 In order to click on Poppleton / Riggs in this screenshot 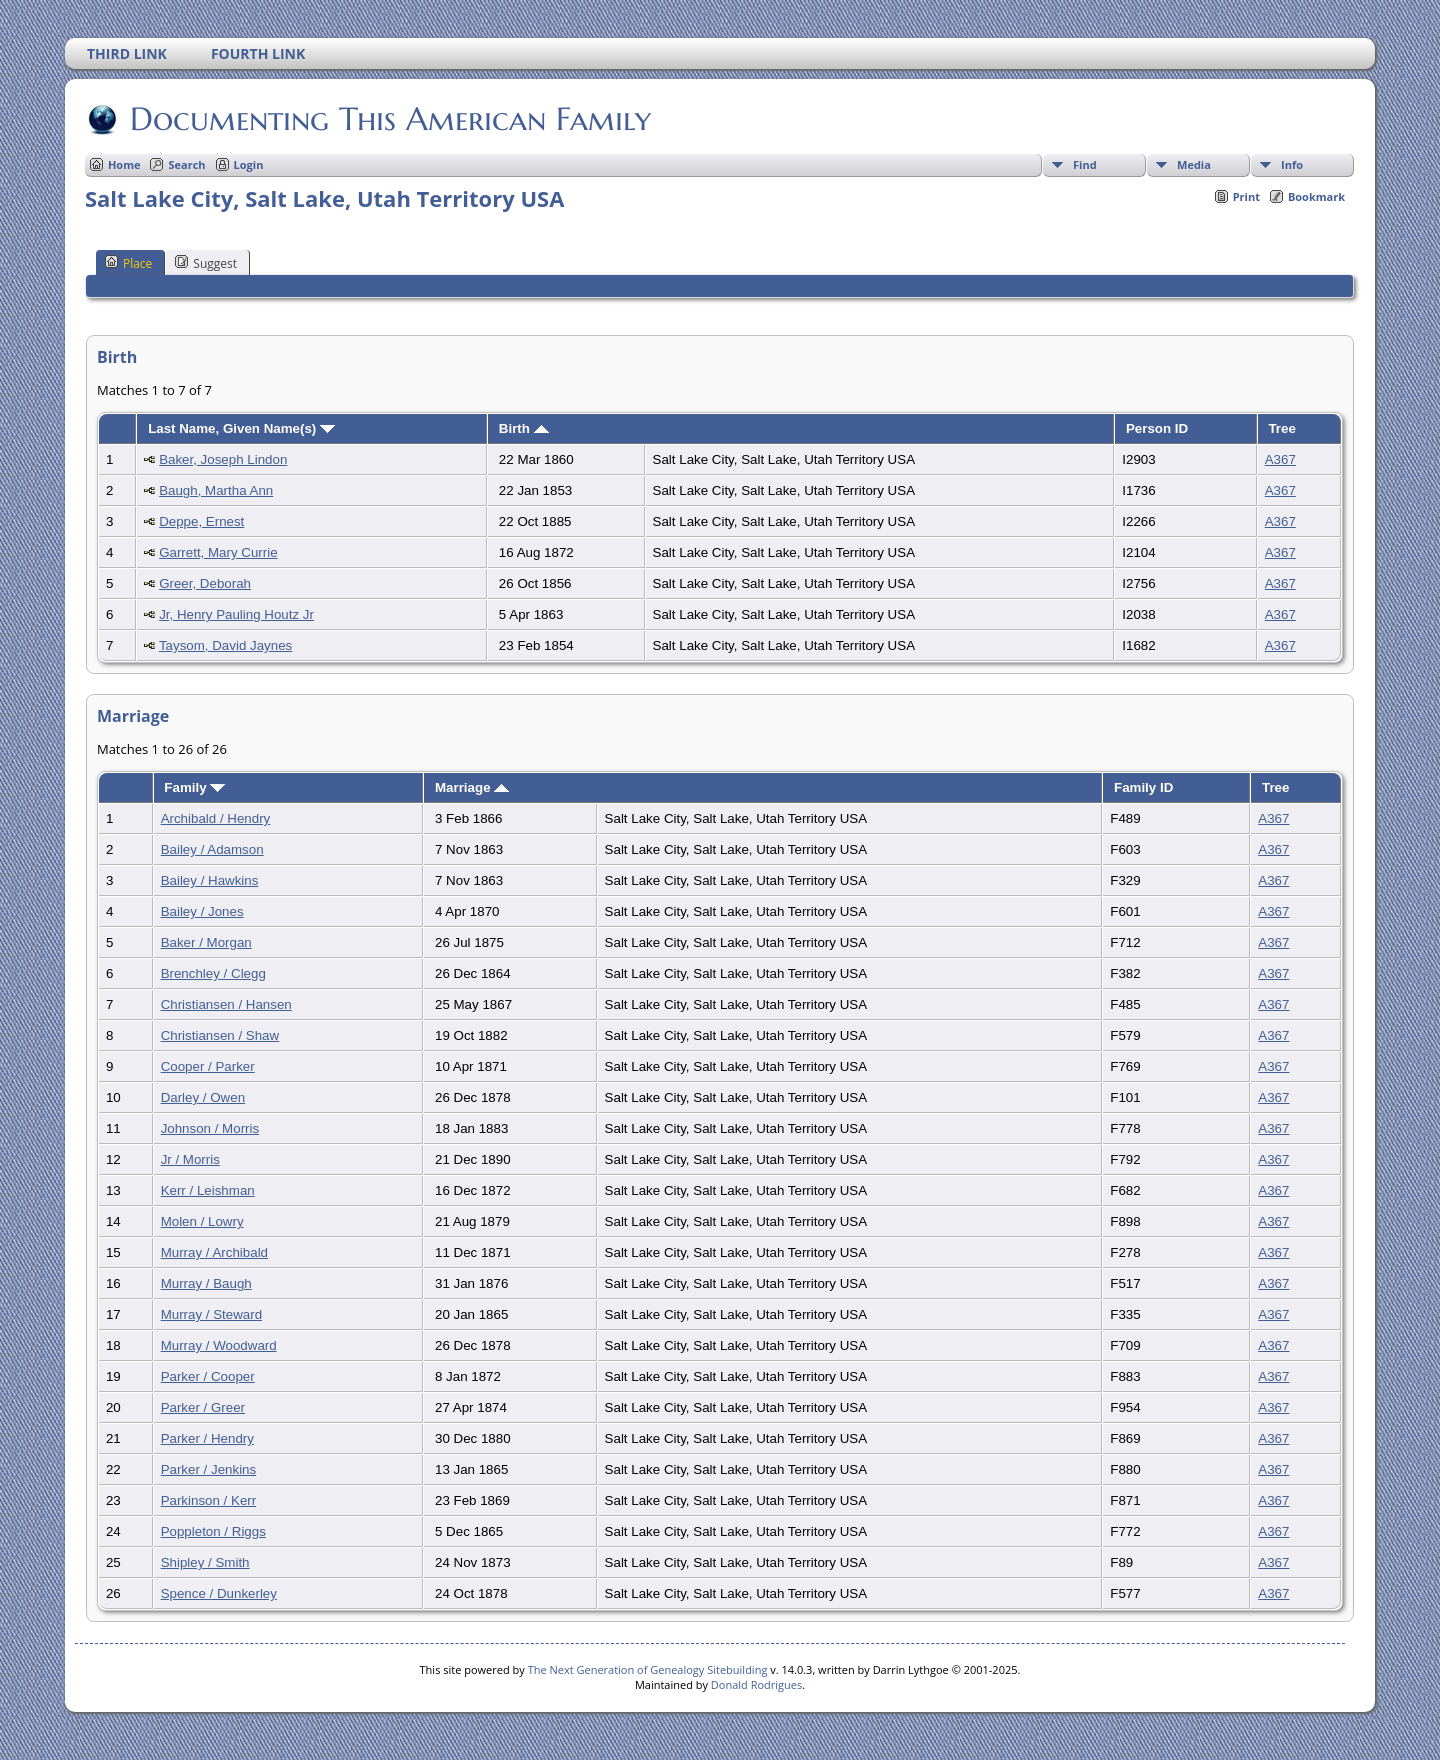, I will do `click(213, 1531)`.